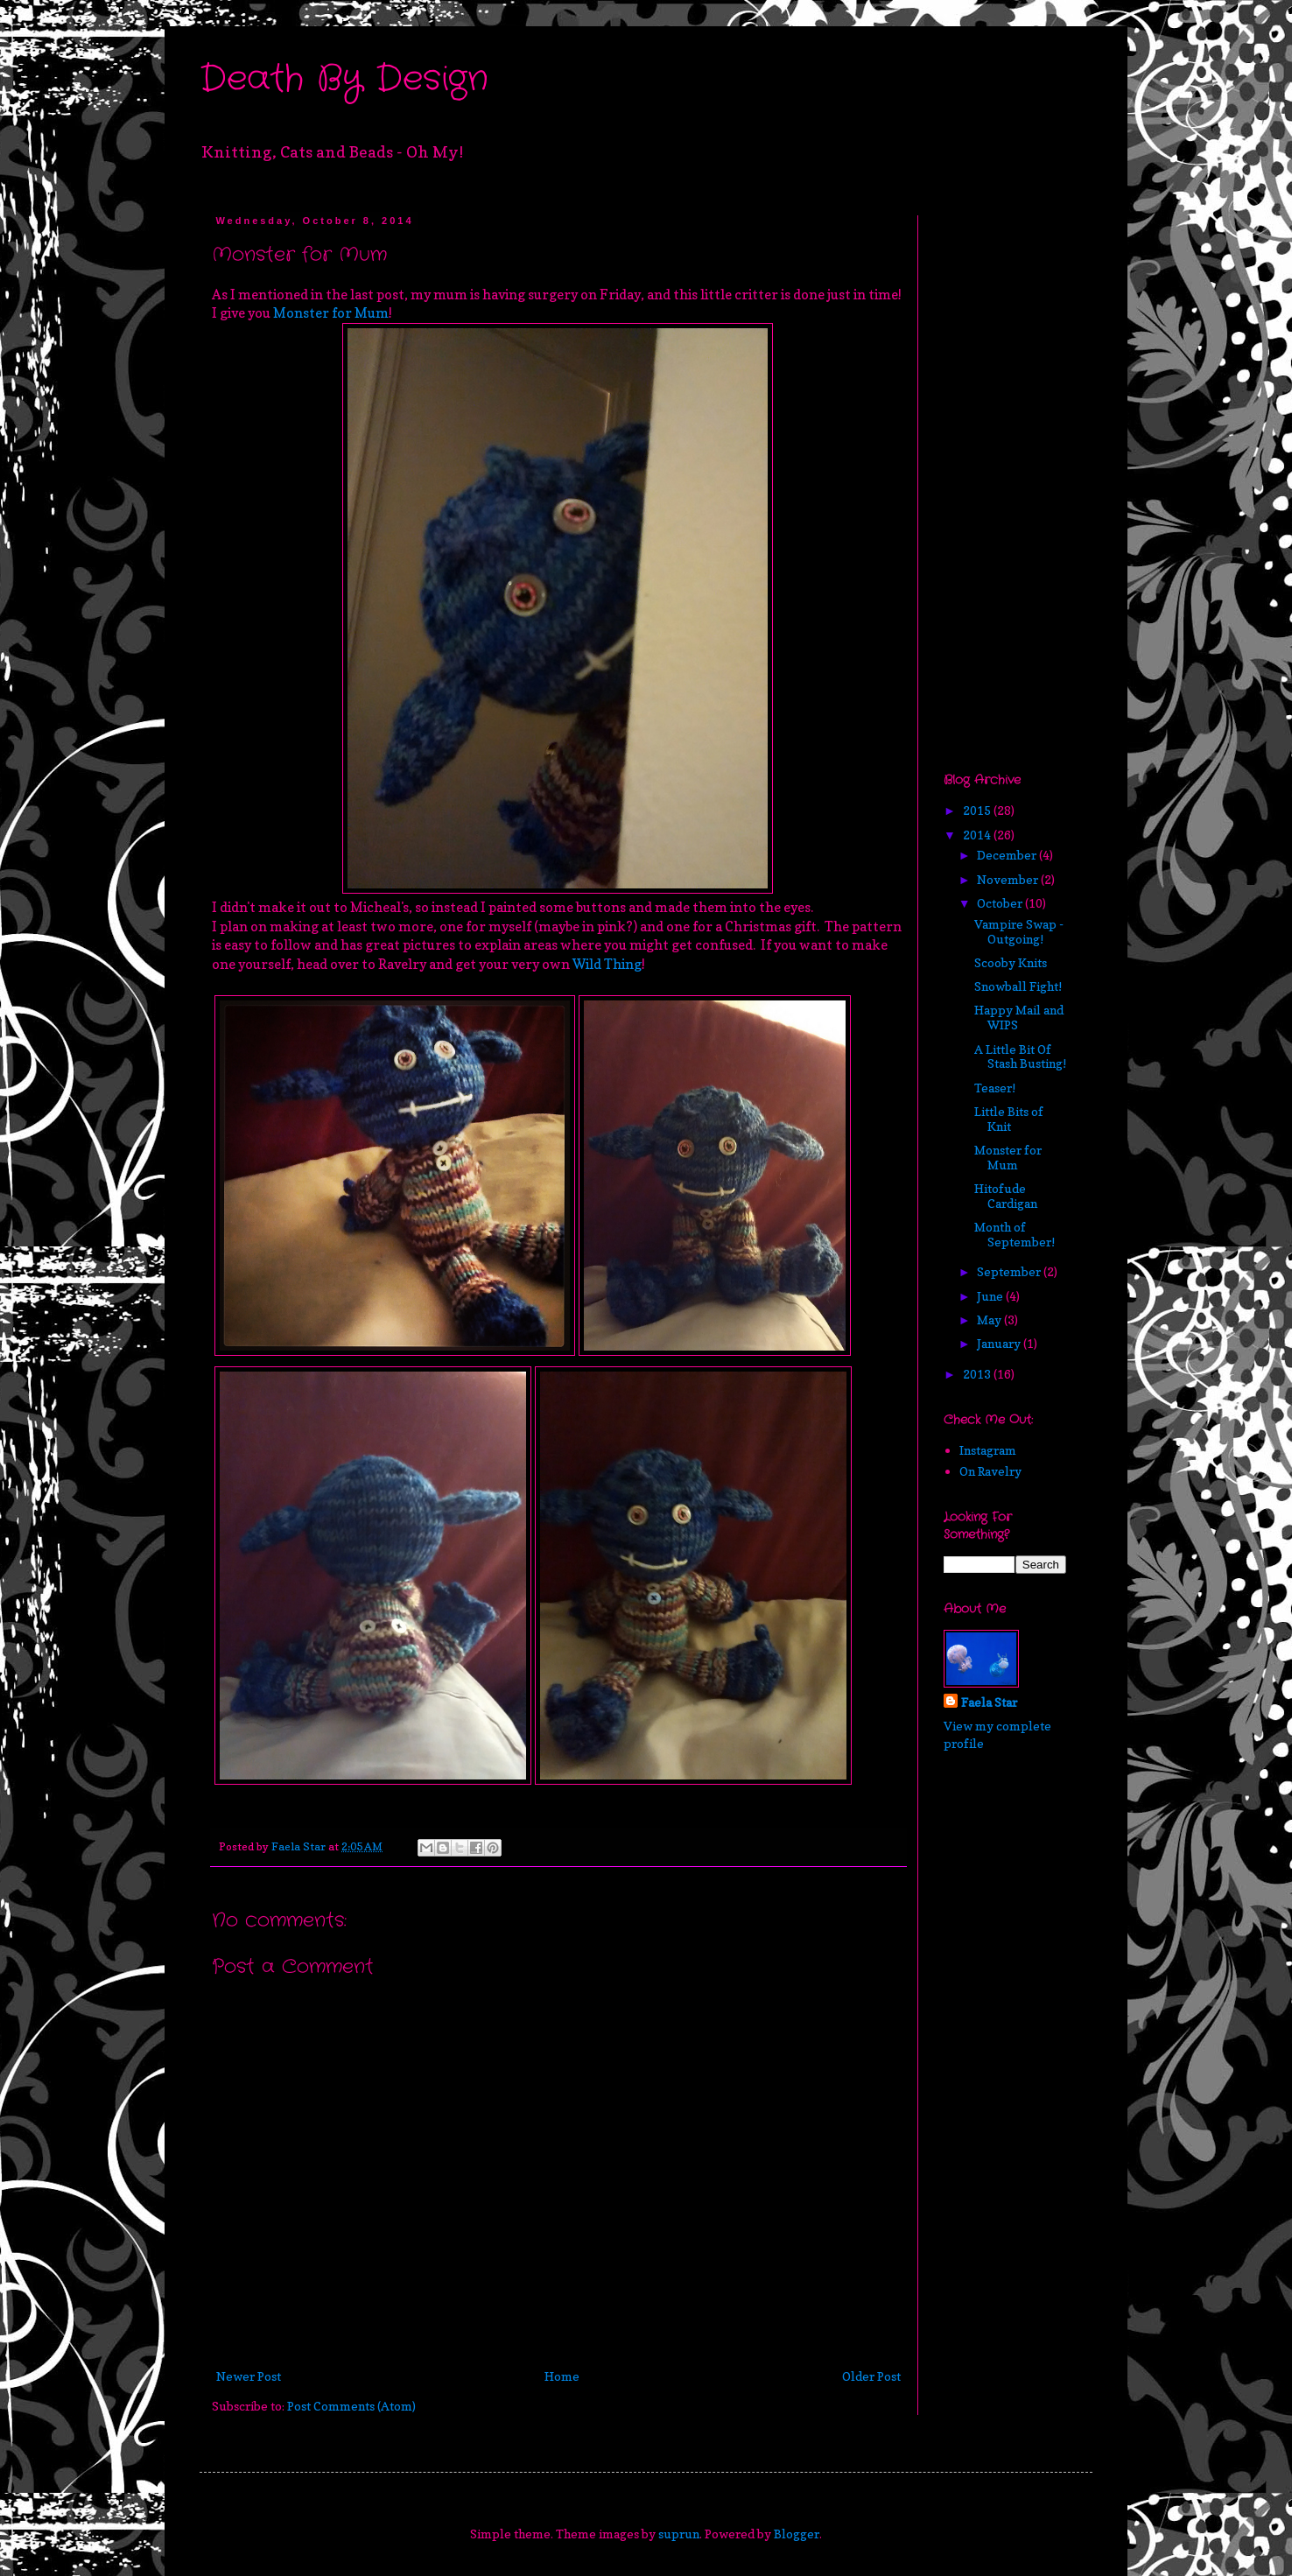  I want to click on Hitofude Cardigan, so click(1005, 1196).